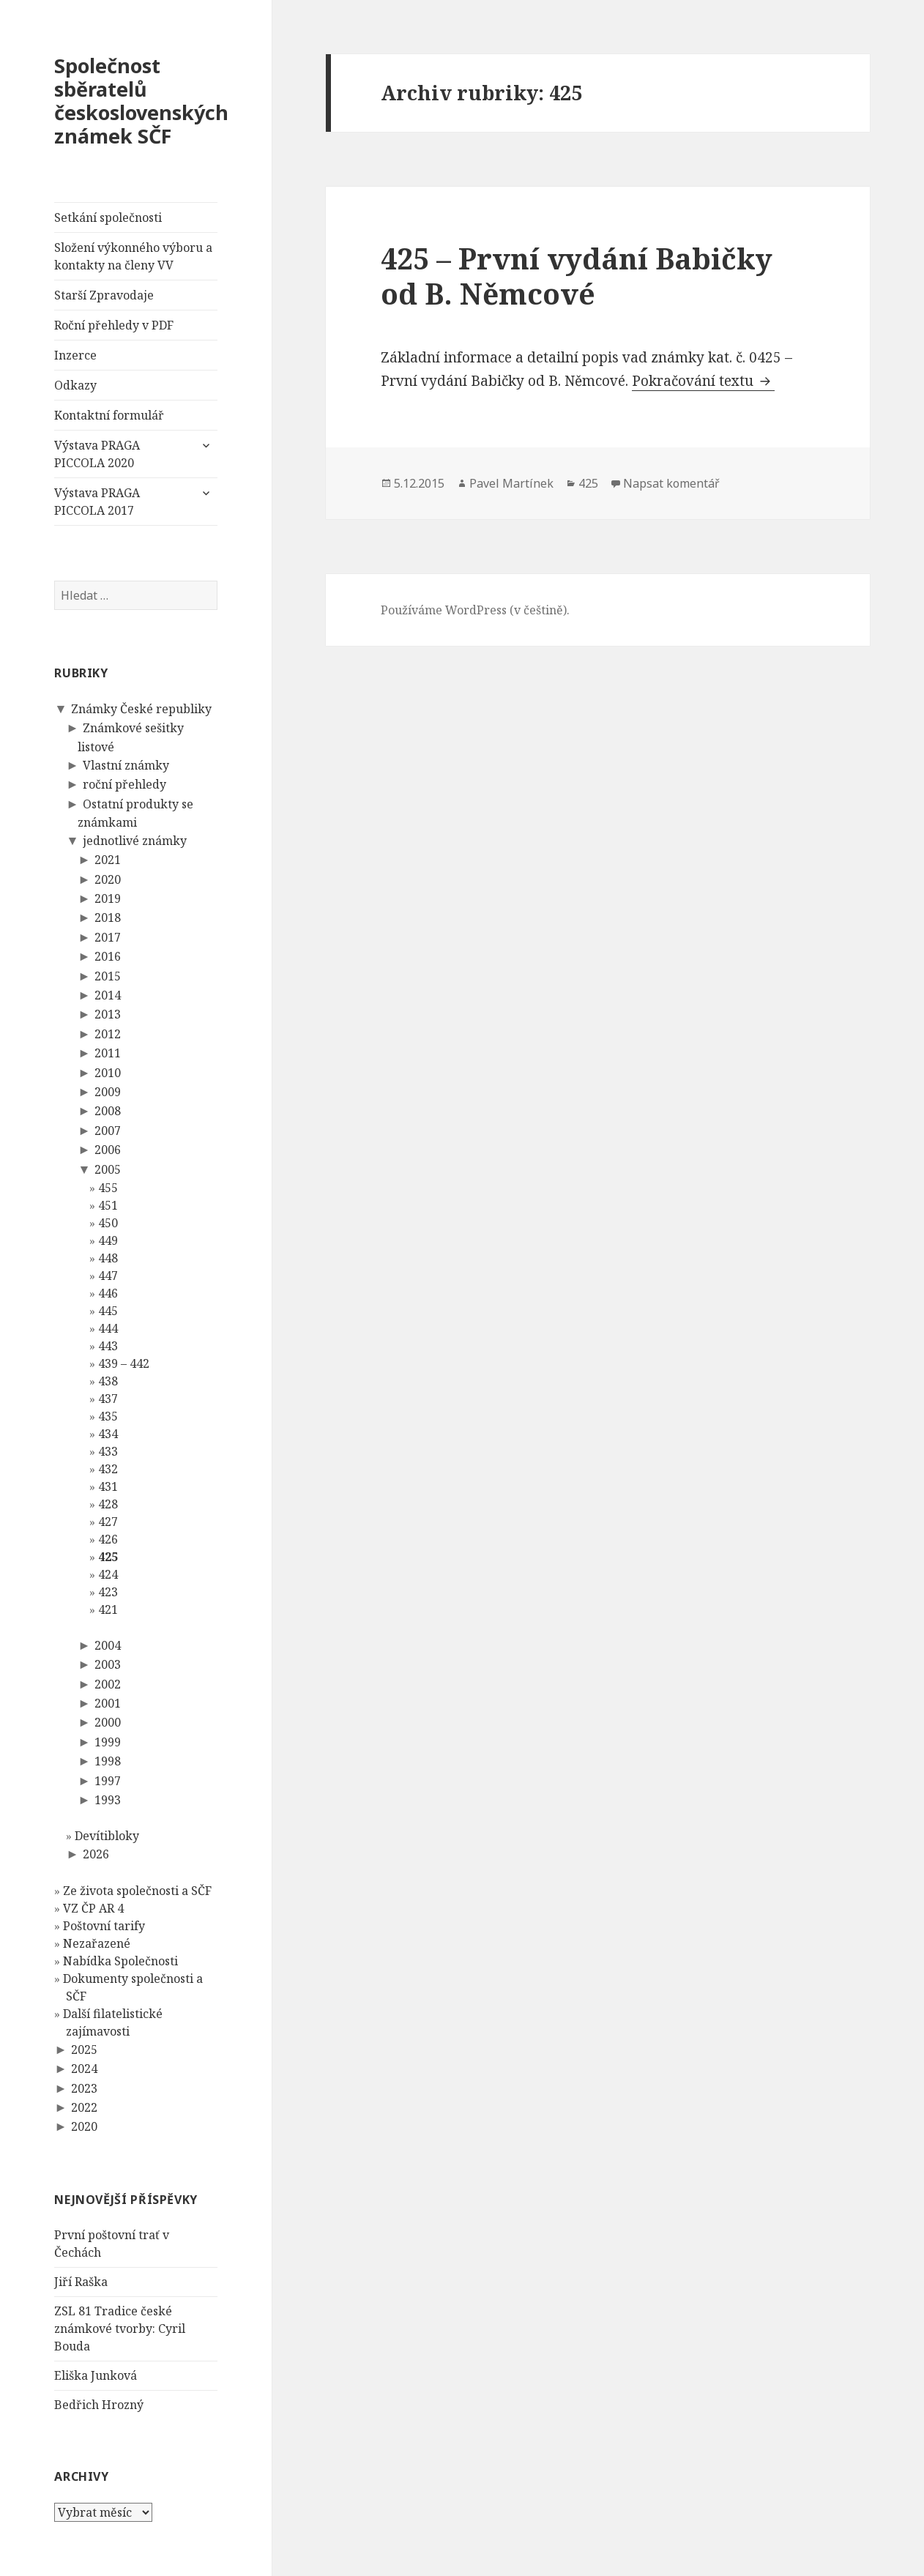  Describe the element at coordinates (75, 385) in the screenshot. I see `Odkazy` at that location.